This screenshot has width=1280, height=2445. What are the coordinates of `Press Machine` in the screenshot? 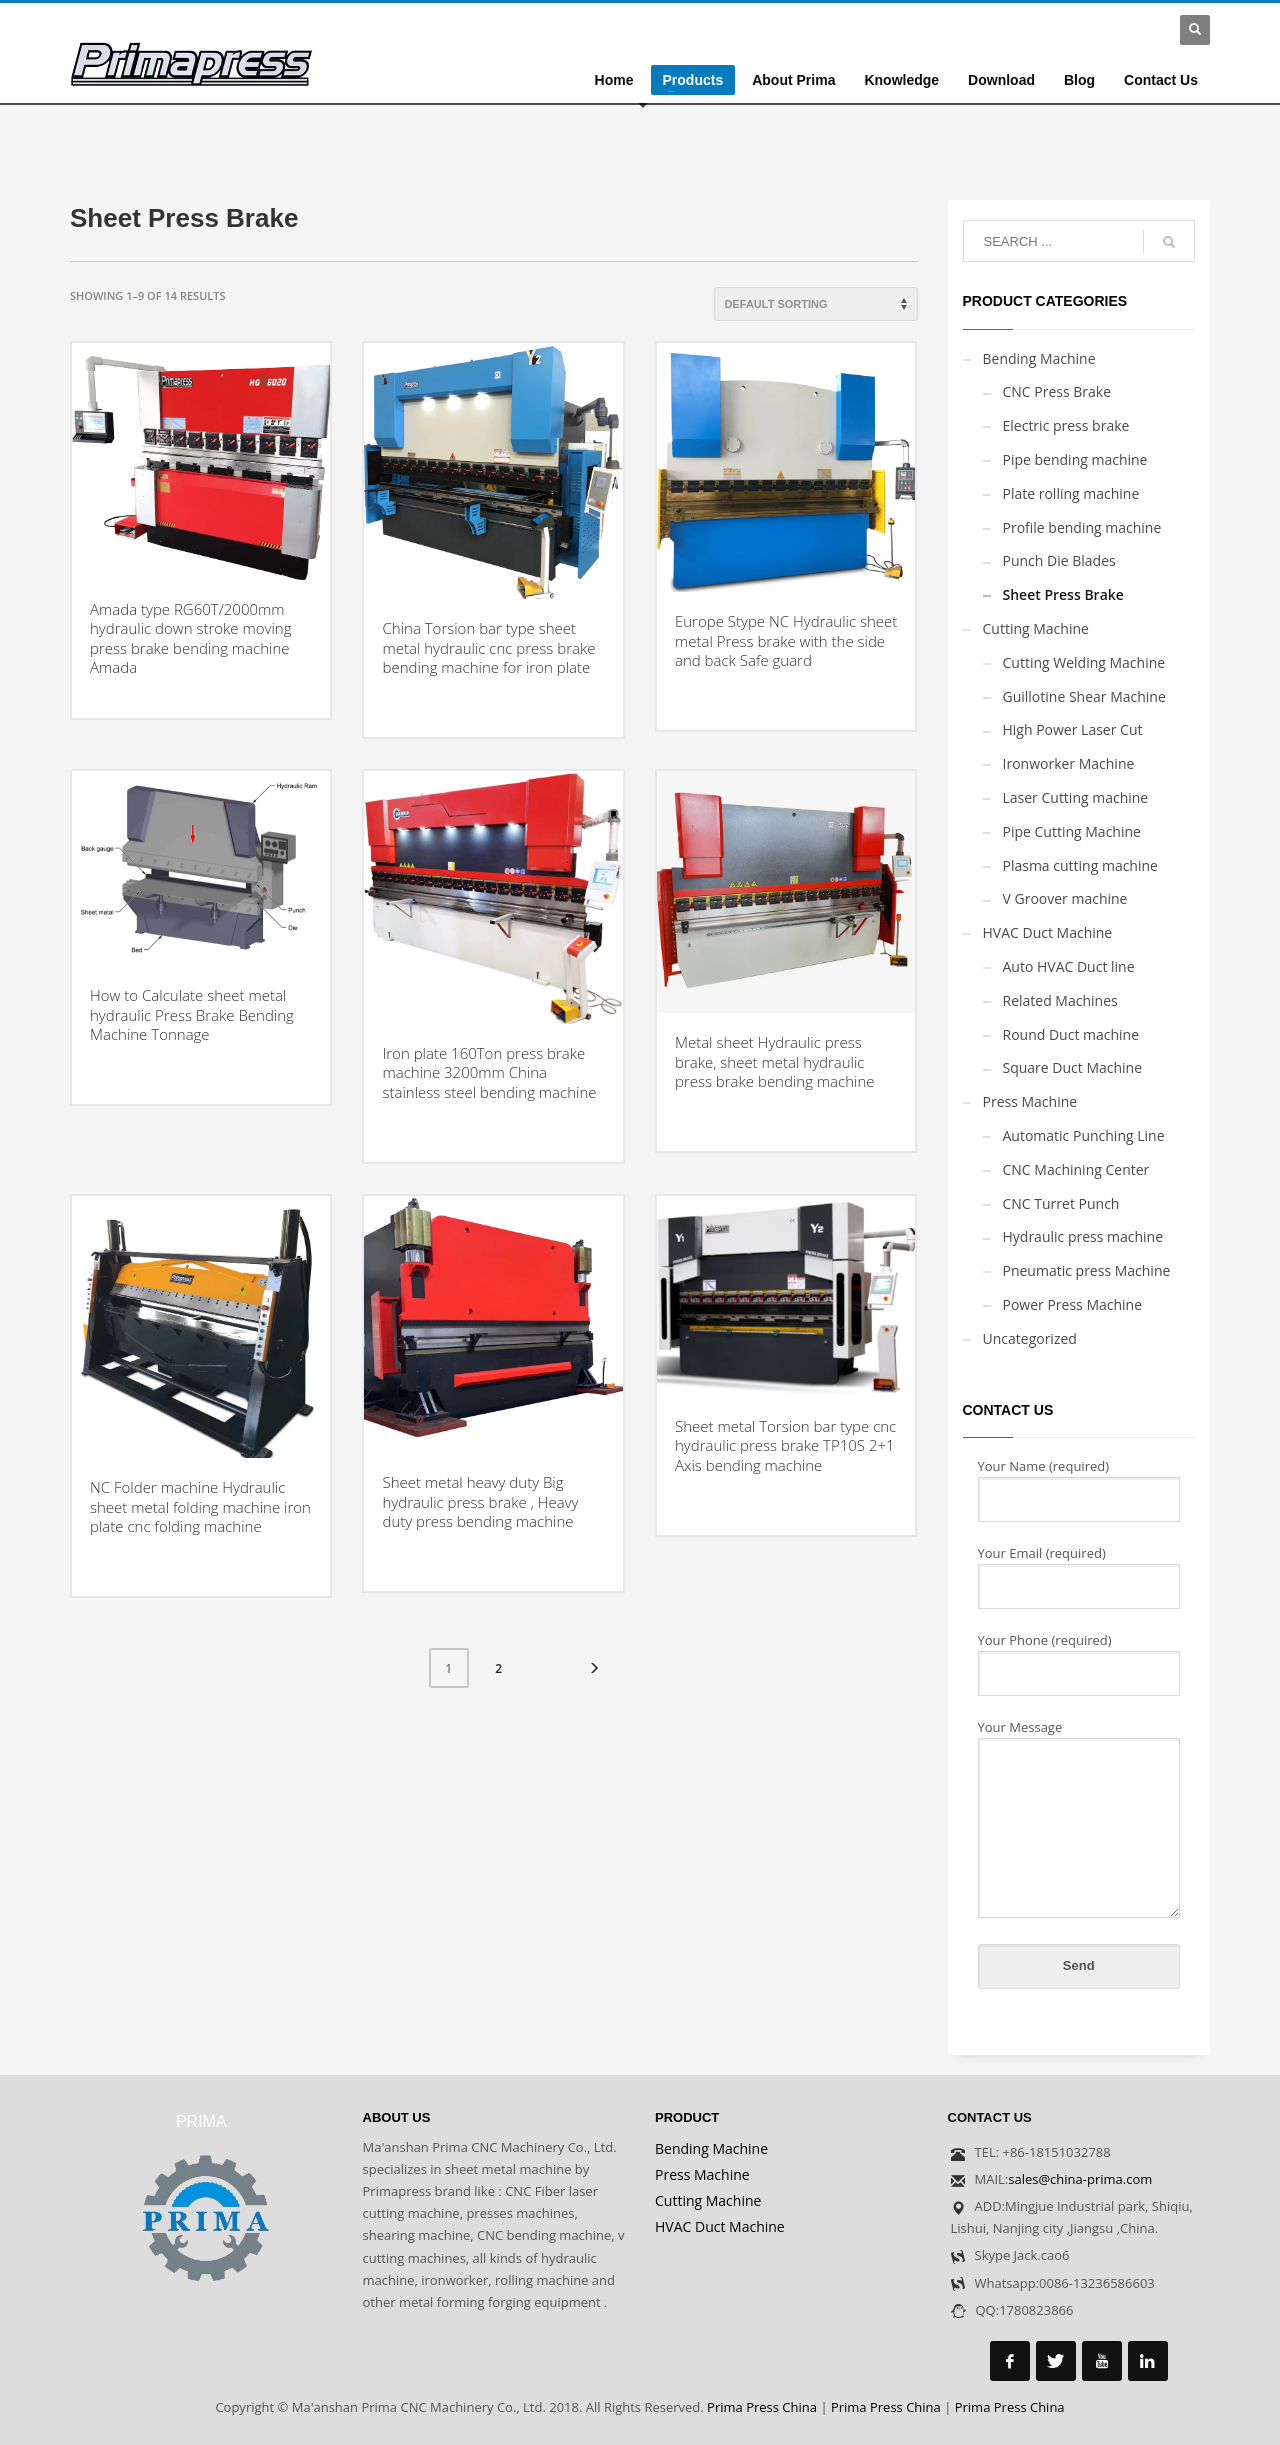 It's located at (1030, 1101).